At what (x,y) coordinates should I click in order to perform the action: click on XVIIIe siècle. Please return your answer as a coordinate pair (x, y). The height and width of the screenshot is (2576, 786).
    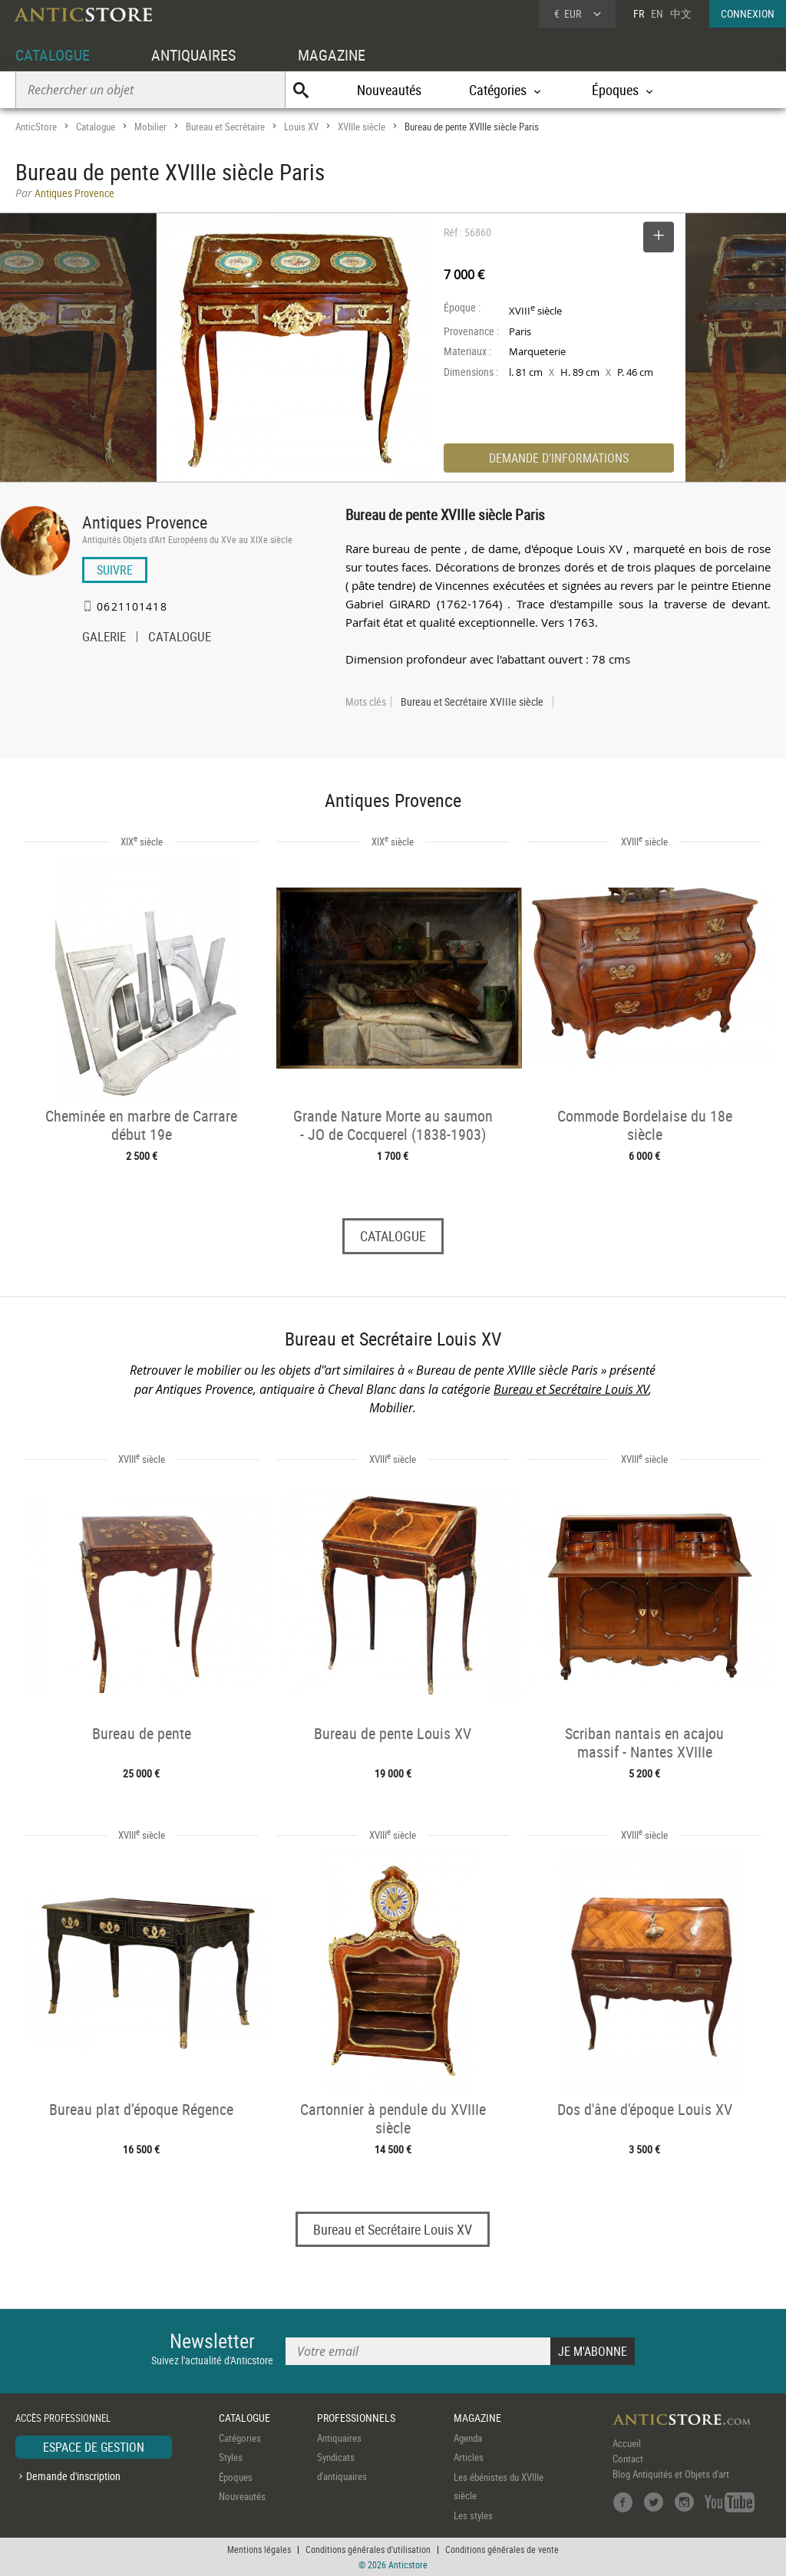
    Looking at the image, I should click on (361, 126).